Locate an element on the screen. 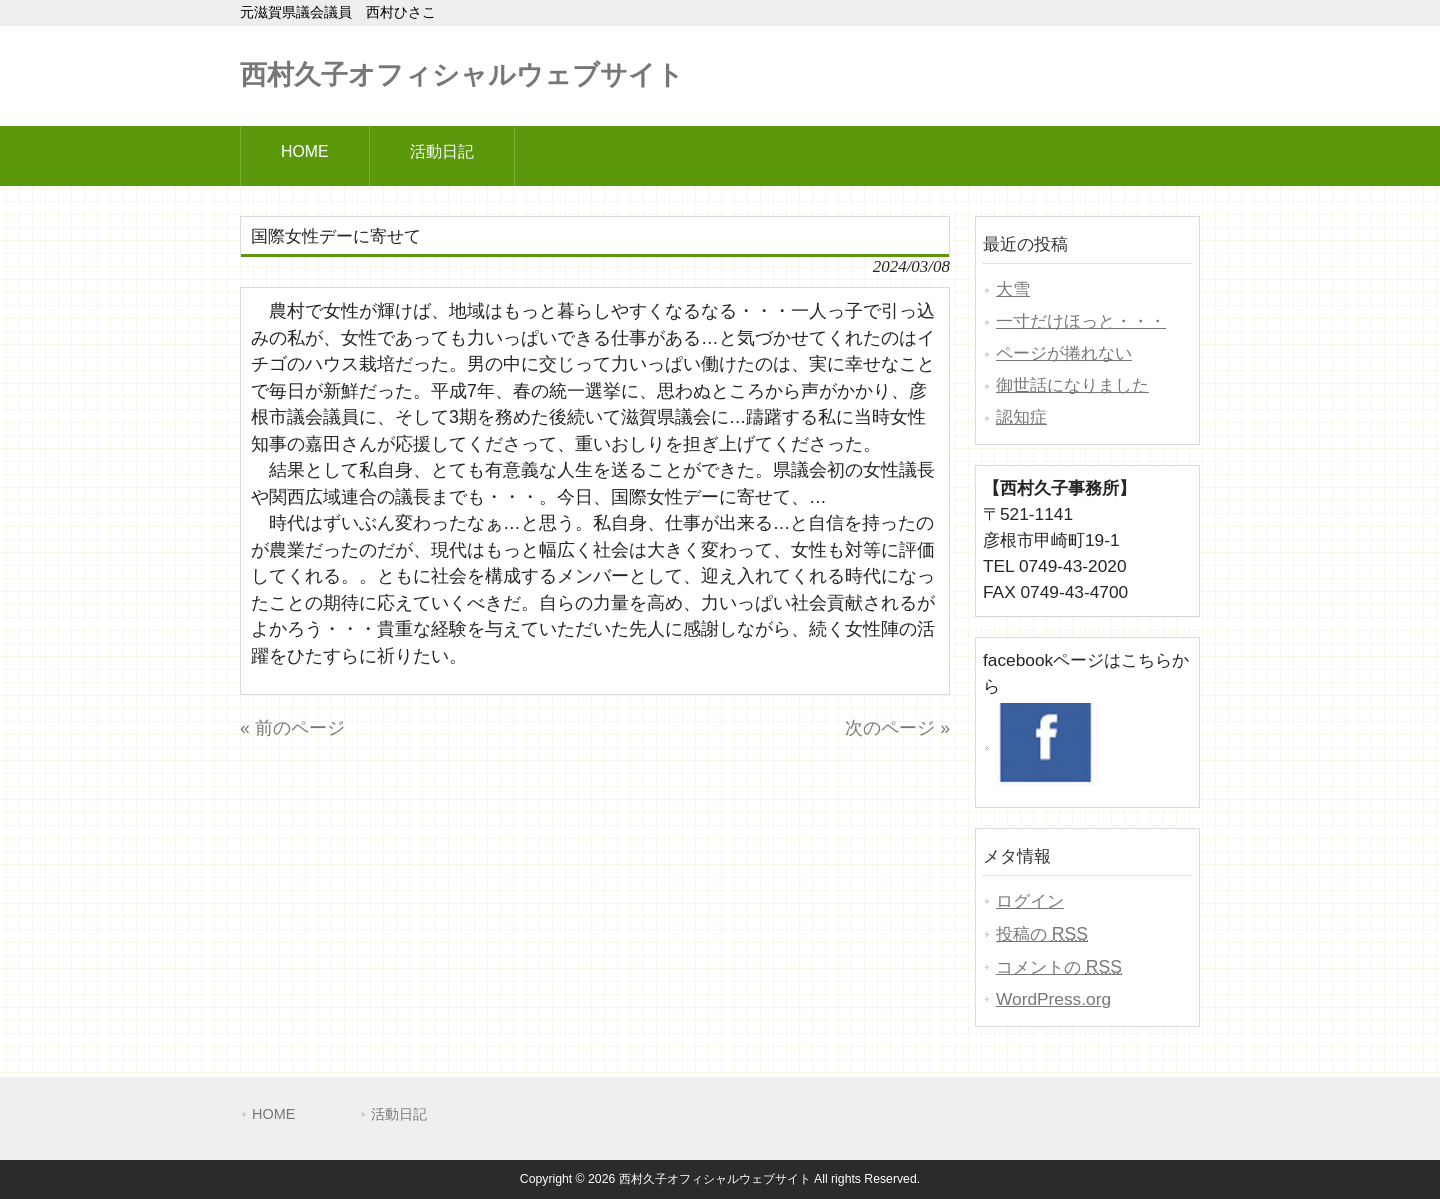 The height and width of the screenshot is (1199, 1440). 西村久子オフィシャルウェブサイト is located at coordinates (462, 75).